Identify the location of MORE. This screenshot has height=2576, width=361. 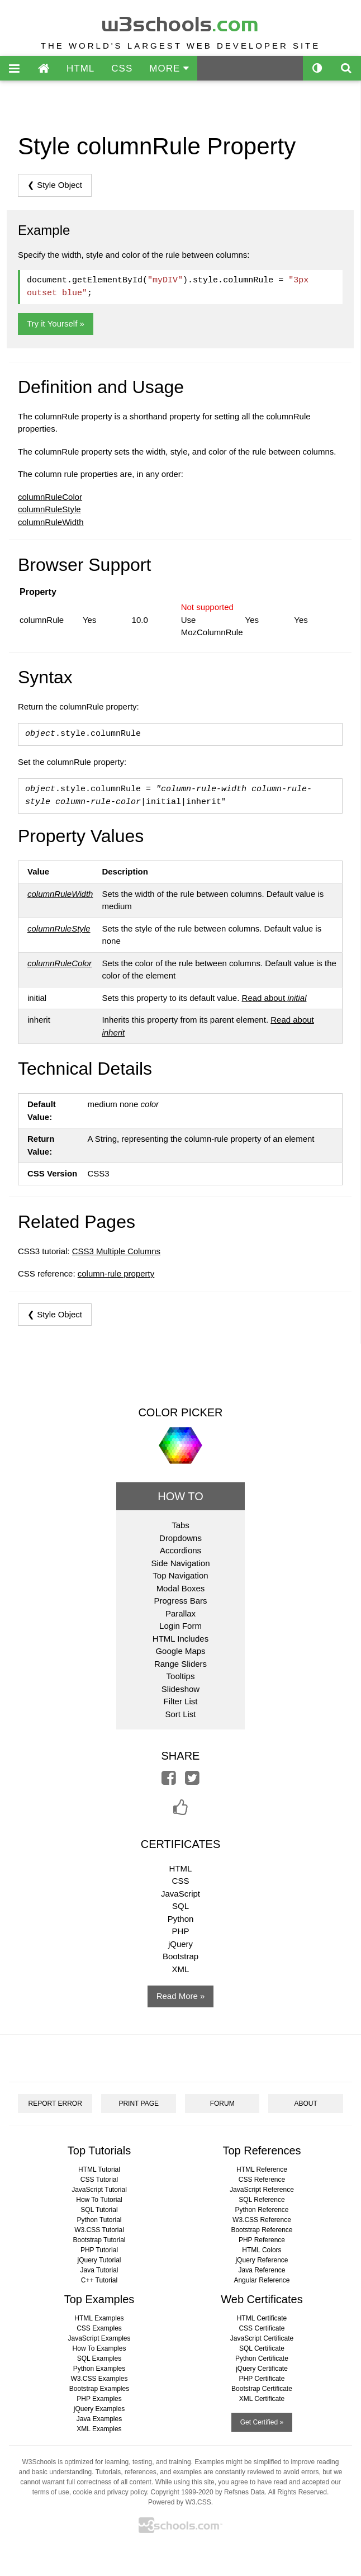
(169, 68).